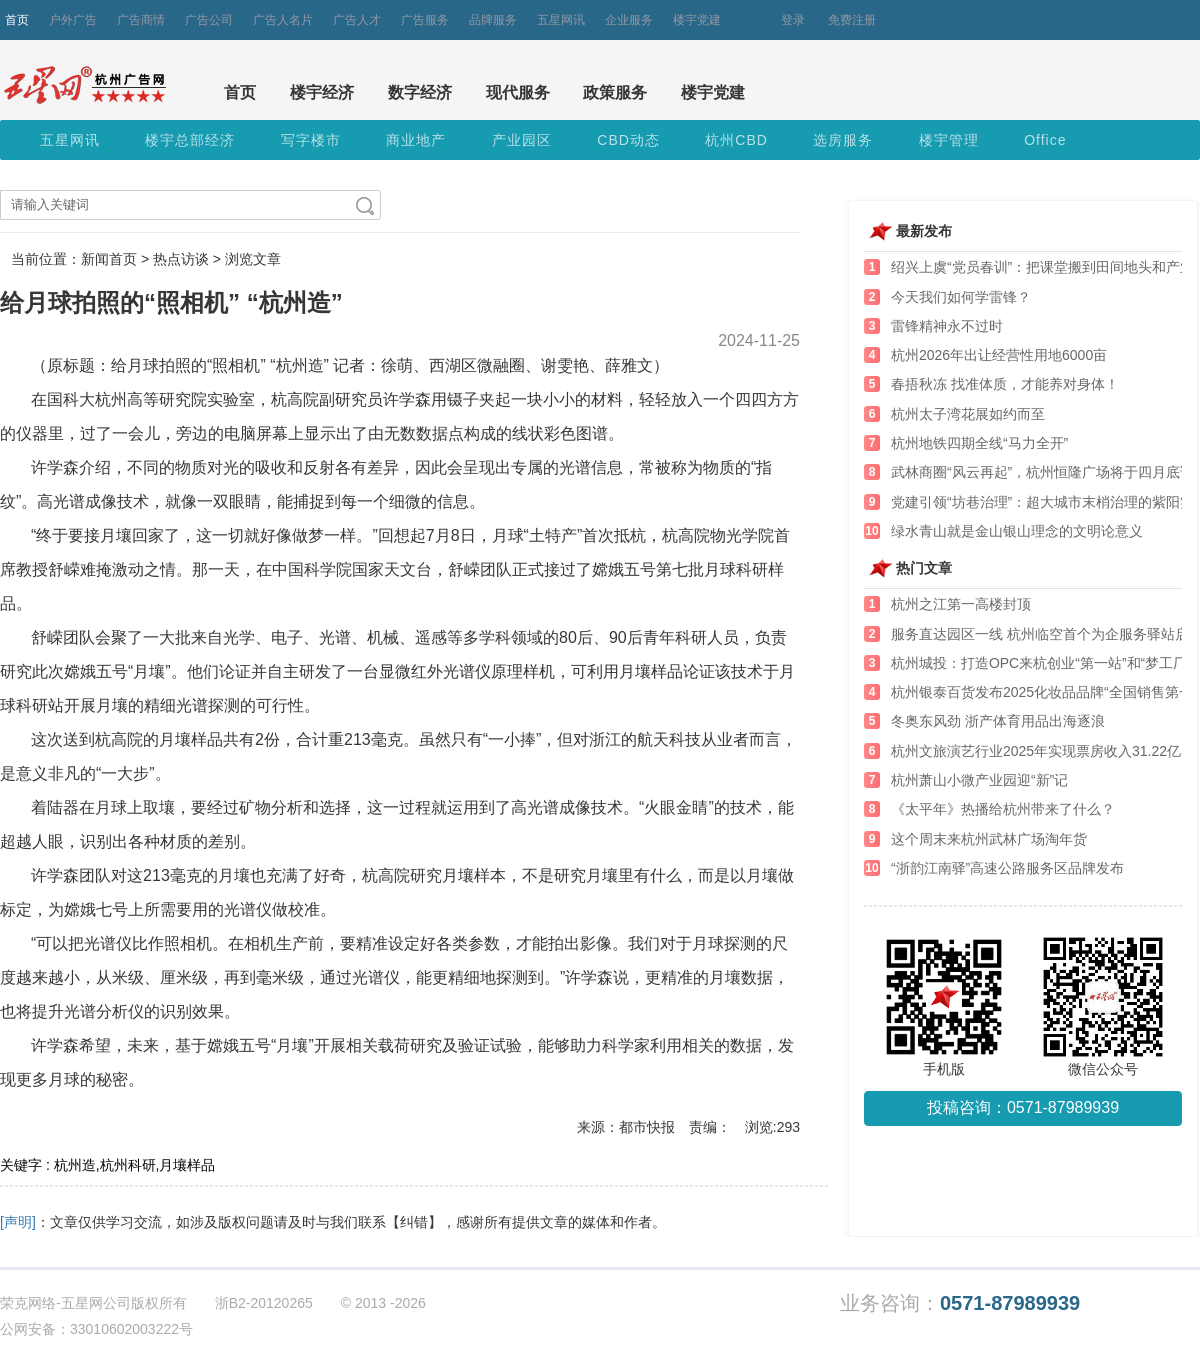 The image size is (1200, 1362). What do you see at coordinates (518, 92) in the screenshot?
I see `现代服务` at bounding box center [518, 92].